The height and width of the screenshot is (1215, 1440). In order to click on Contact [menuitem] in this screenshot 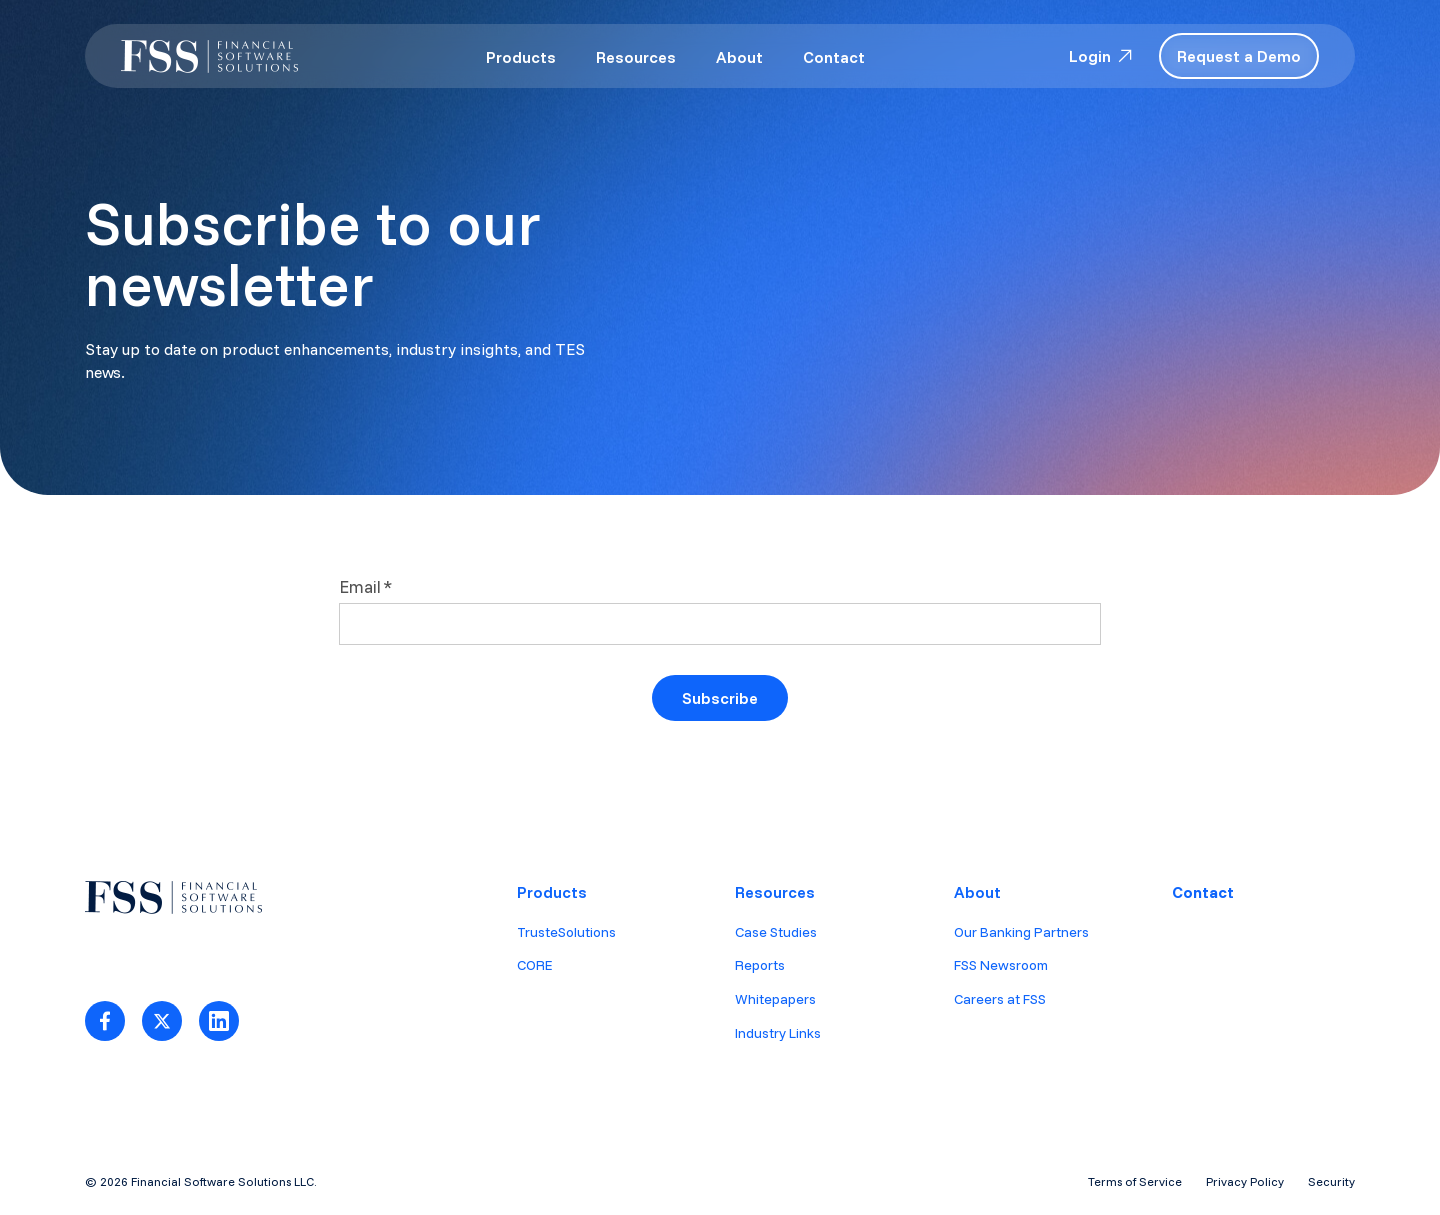, I will do `click(1203, 892)`.